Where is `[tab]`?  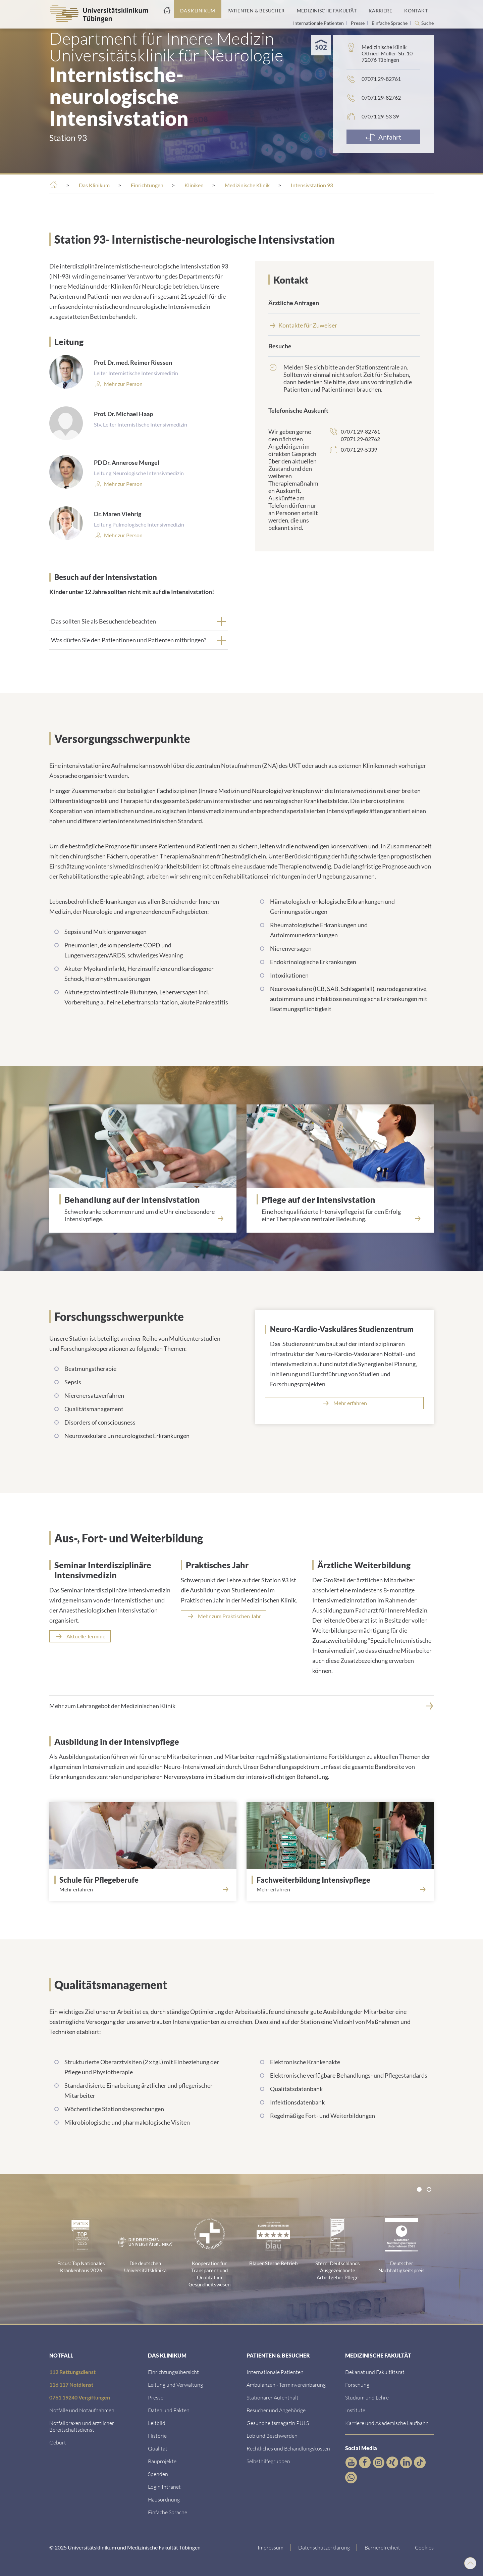
[tab] is located at coordinates (138, 621).